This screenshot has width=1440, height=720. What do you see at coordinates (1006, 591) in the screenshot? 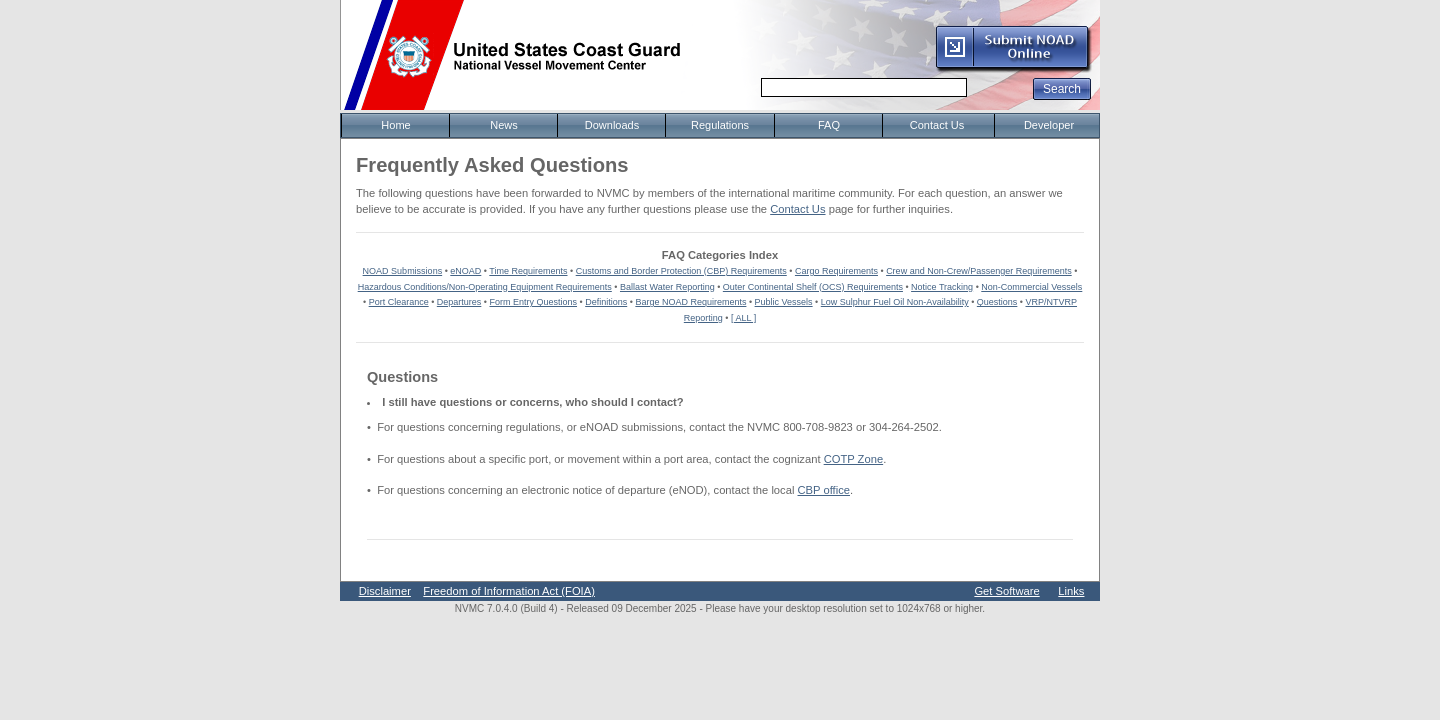
I see `Get Software` at bounding box center [1006, 591].